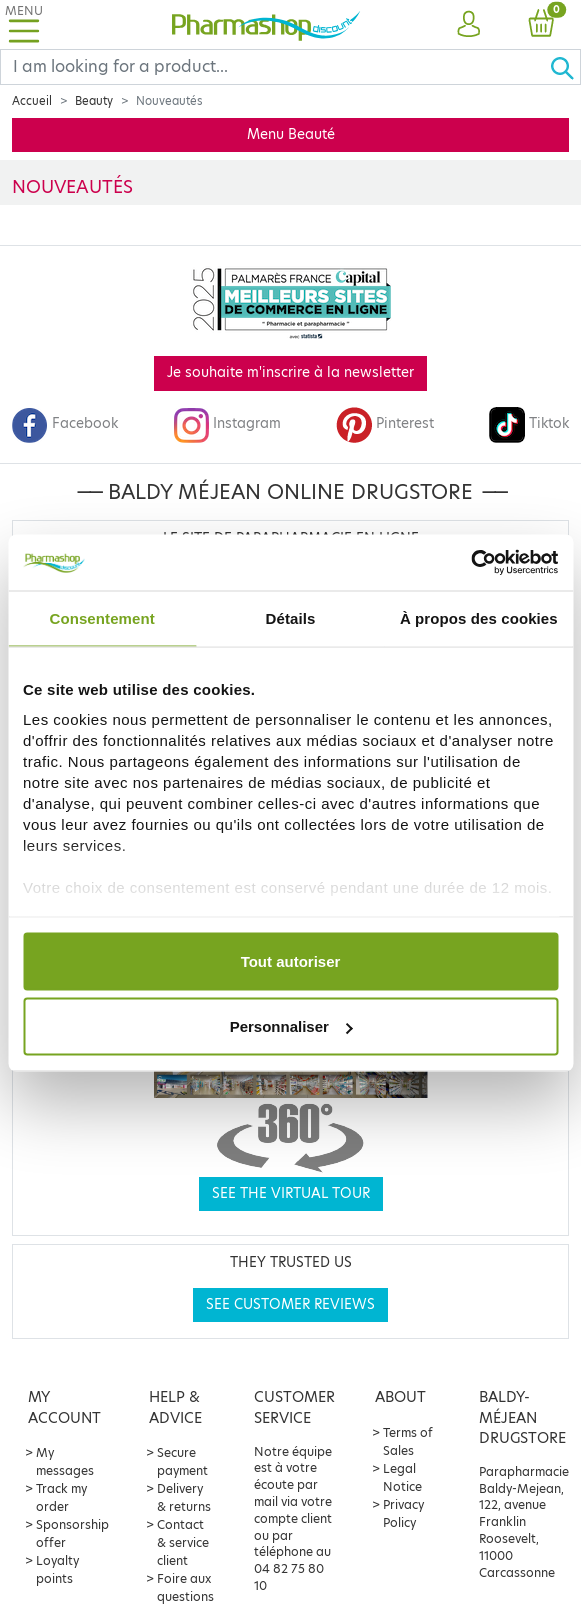  What do you see at coordinates (408, 1441) in the screenshot?
I see `Terms of Sales` at bounding box center [408, 1441].